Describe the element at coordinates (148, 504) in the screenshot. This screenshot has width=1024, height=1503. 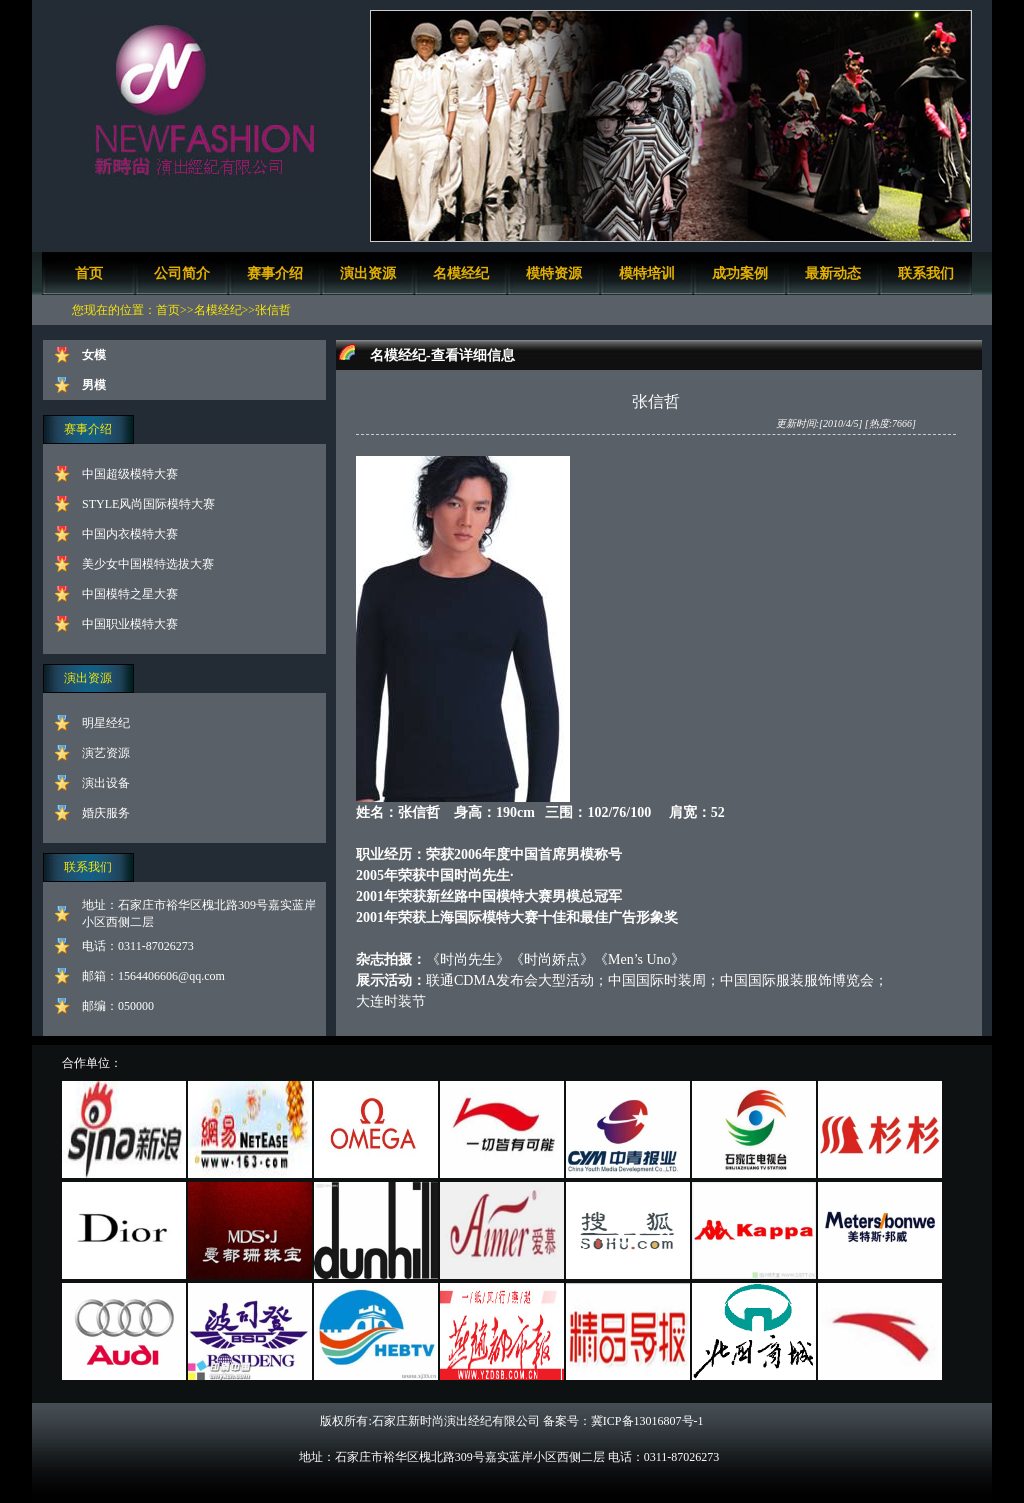
I see `STYLE风尚国际模特大赛` at that location.